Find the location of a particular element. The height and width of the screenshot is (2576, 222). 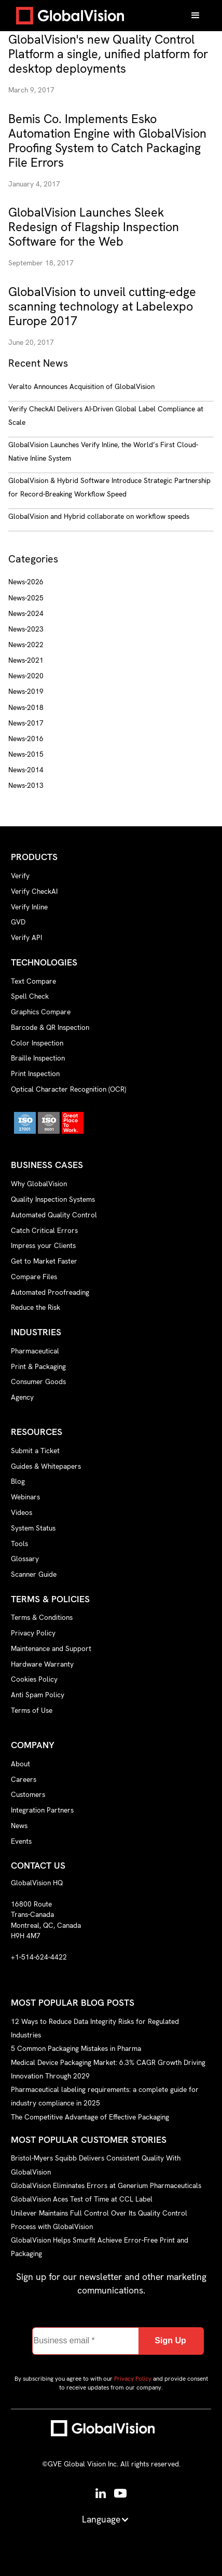

Verify is located at coordinates (20, 875).